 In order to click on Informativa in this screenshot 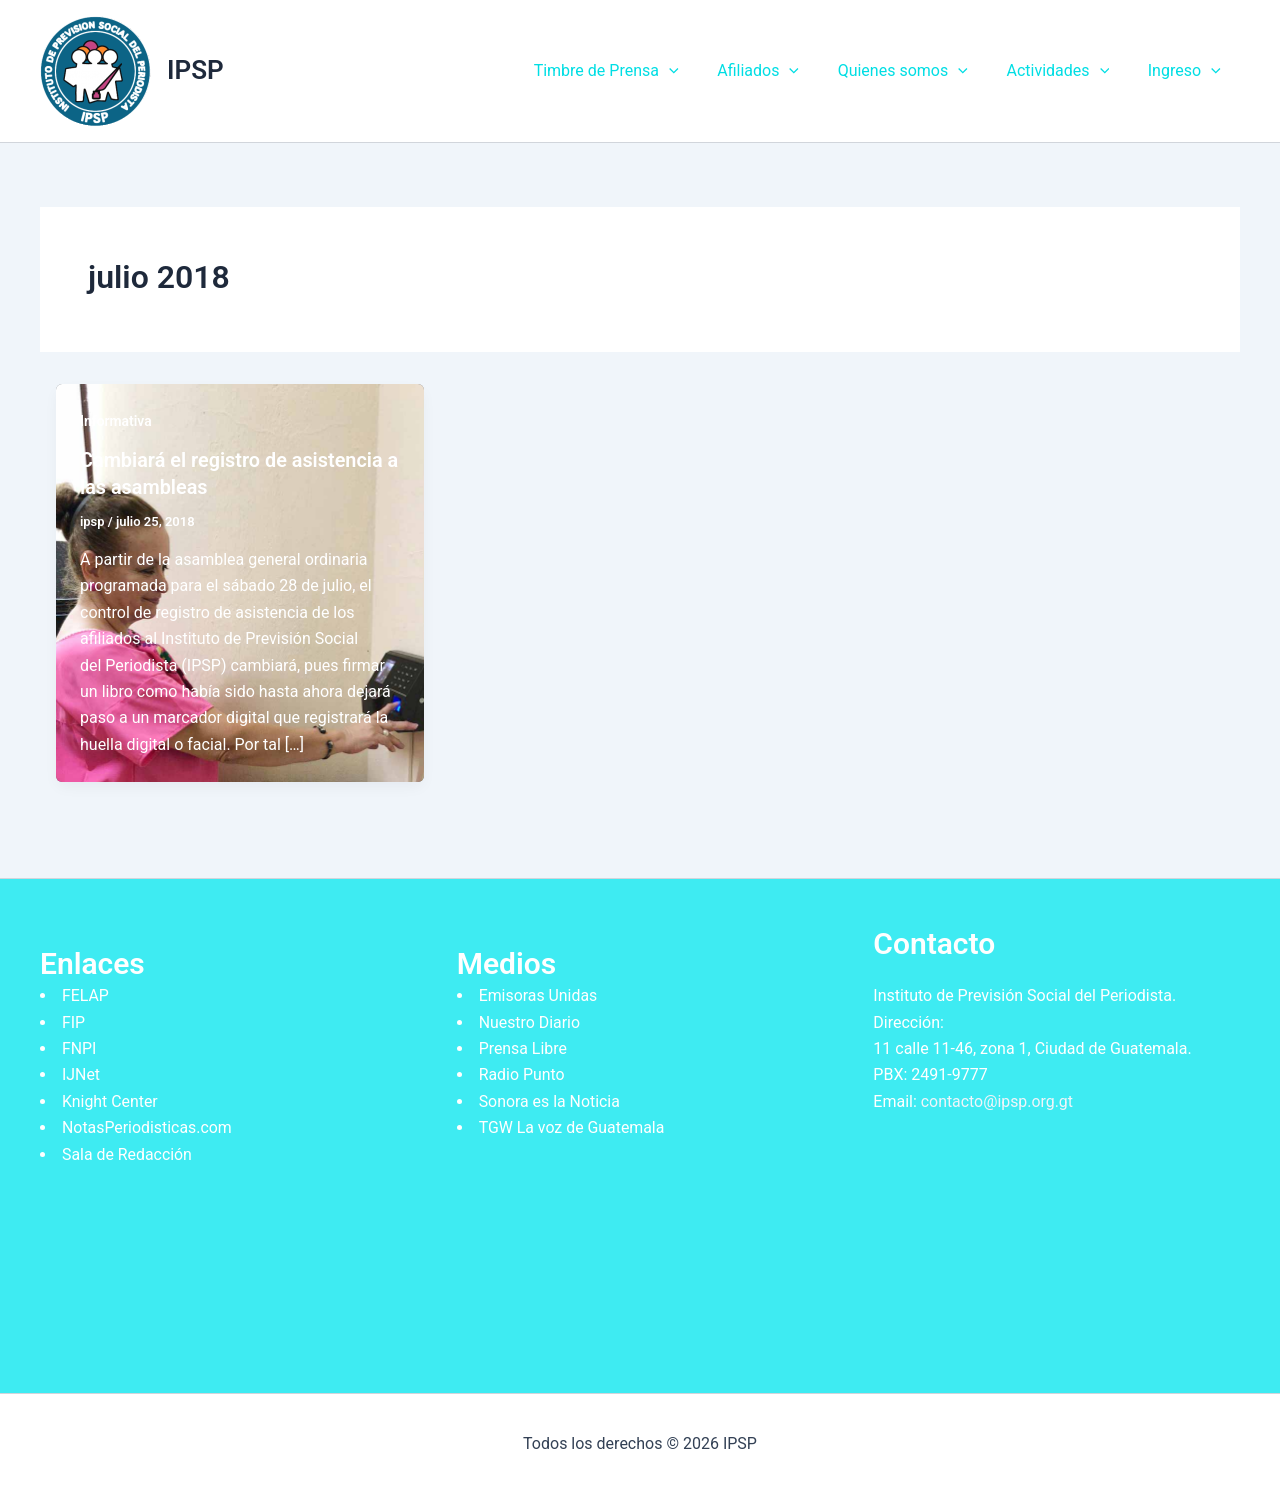, I will do `click(116, 421)`.